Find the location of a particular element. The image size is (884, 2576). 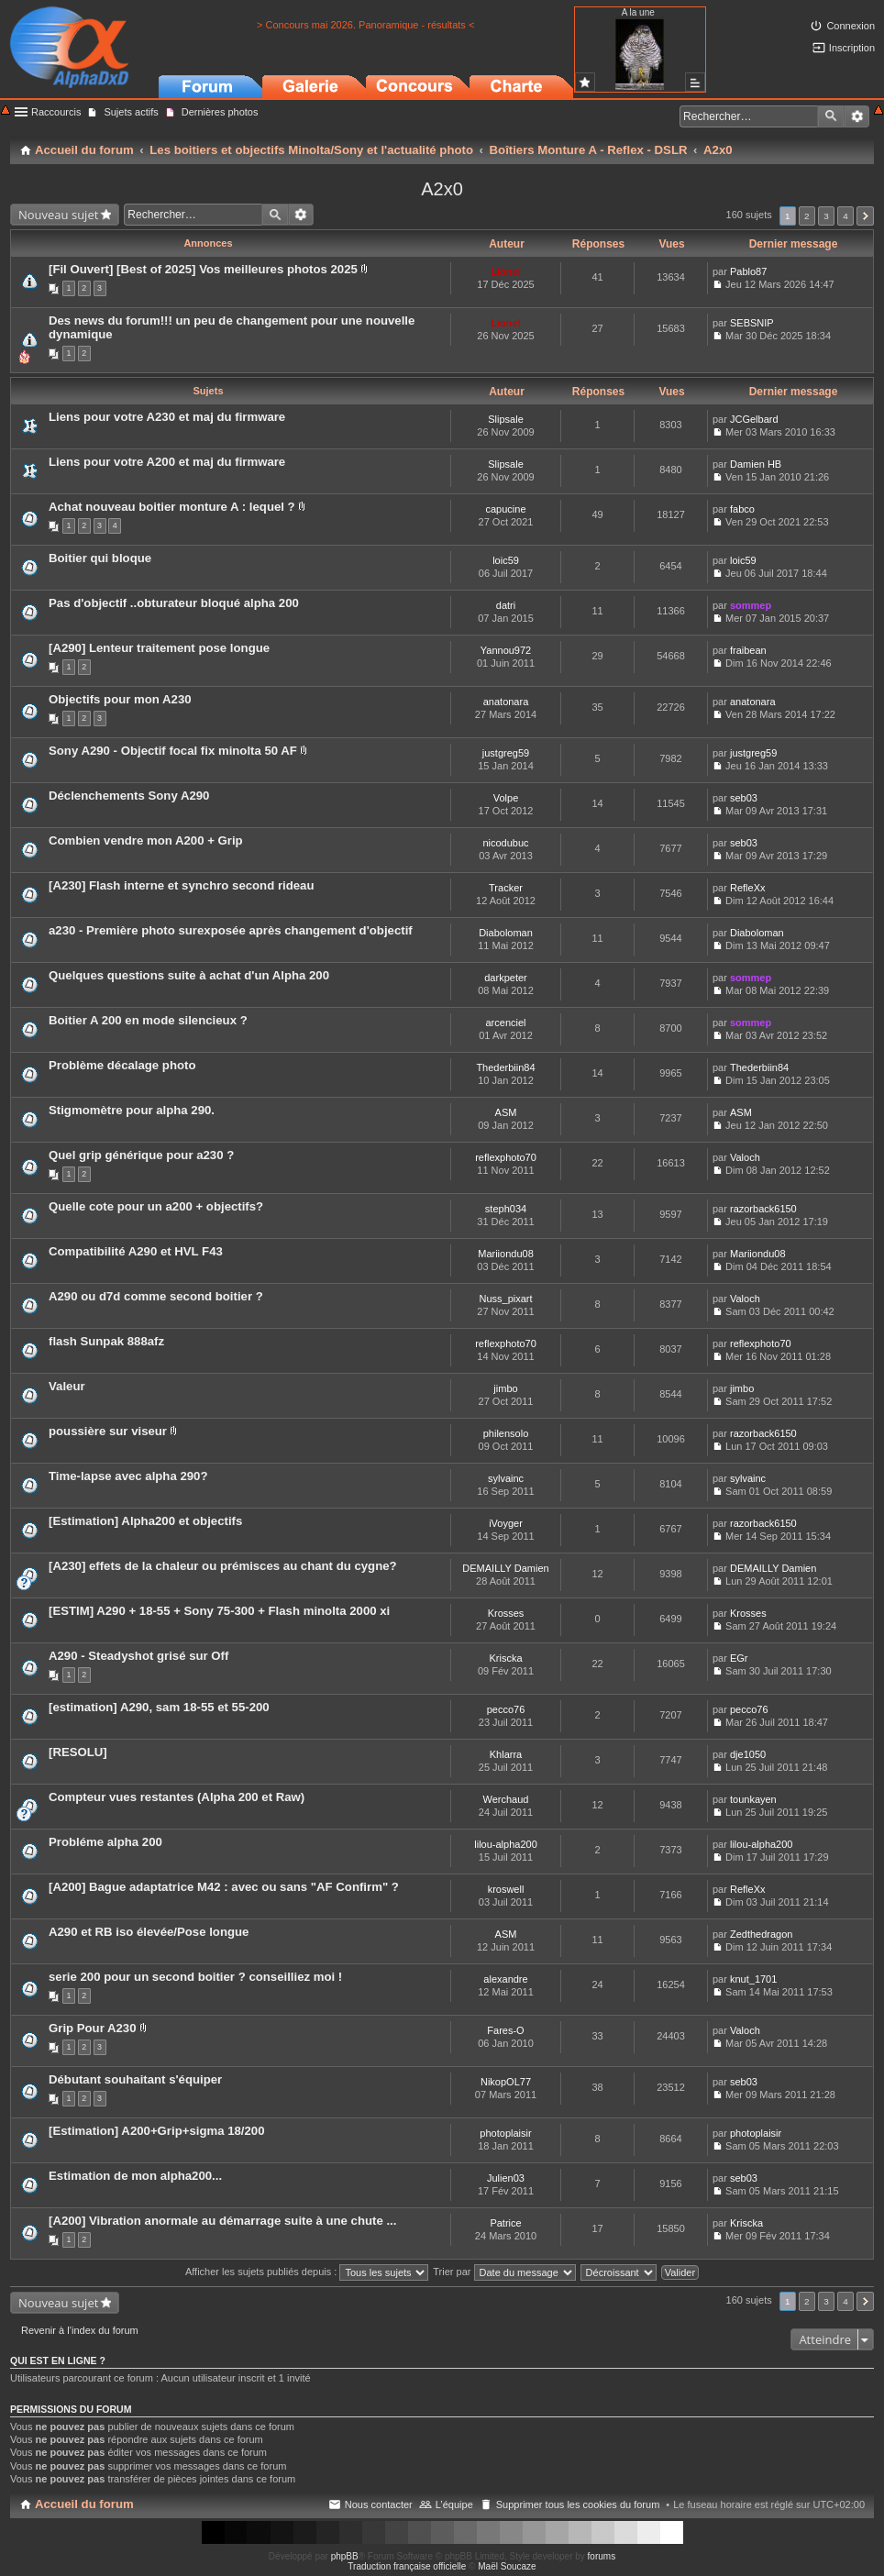

flash Sunpak 888afz is located at coordinates (106, 1341).